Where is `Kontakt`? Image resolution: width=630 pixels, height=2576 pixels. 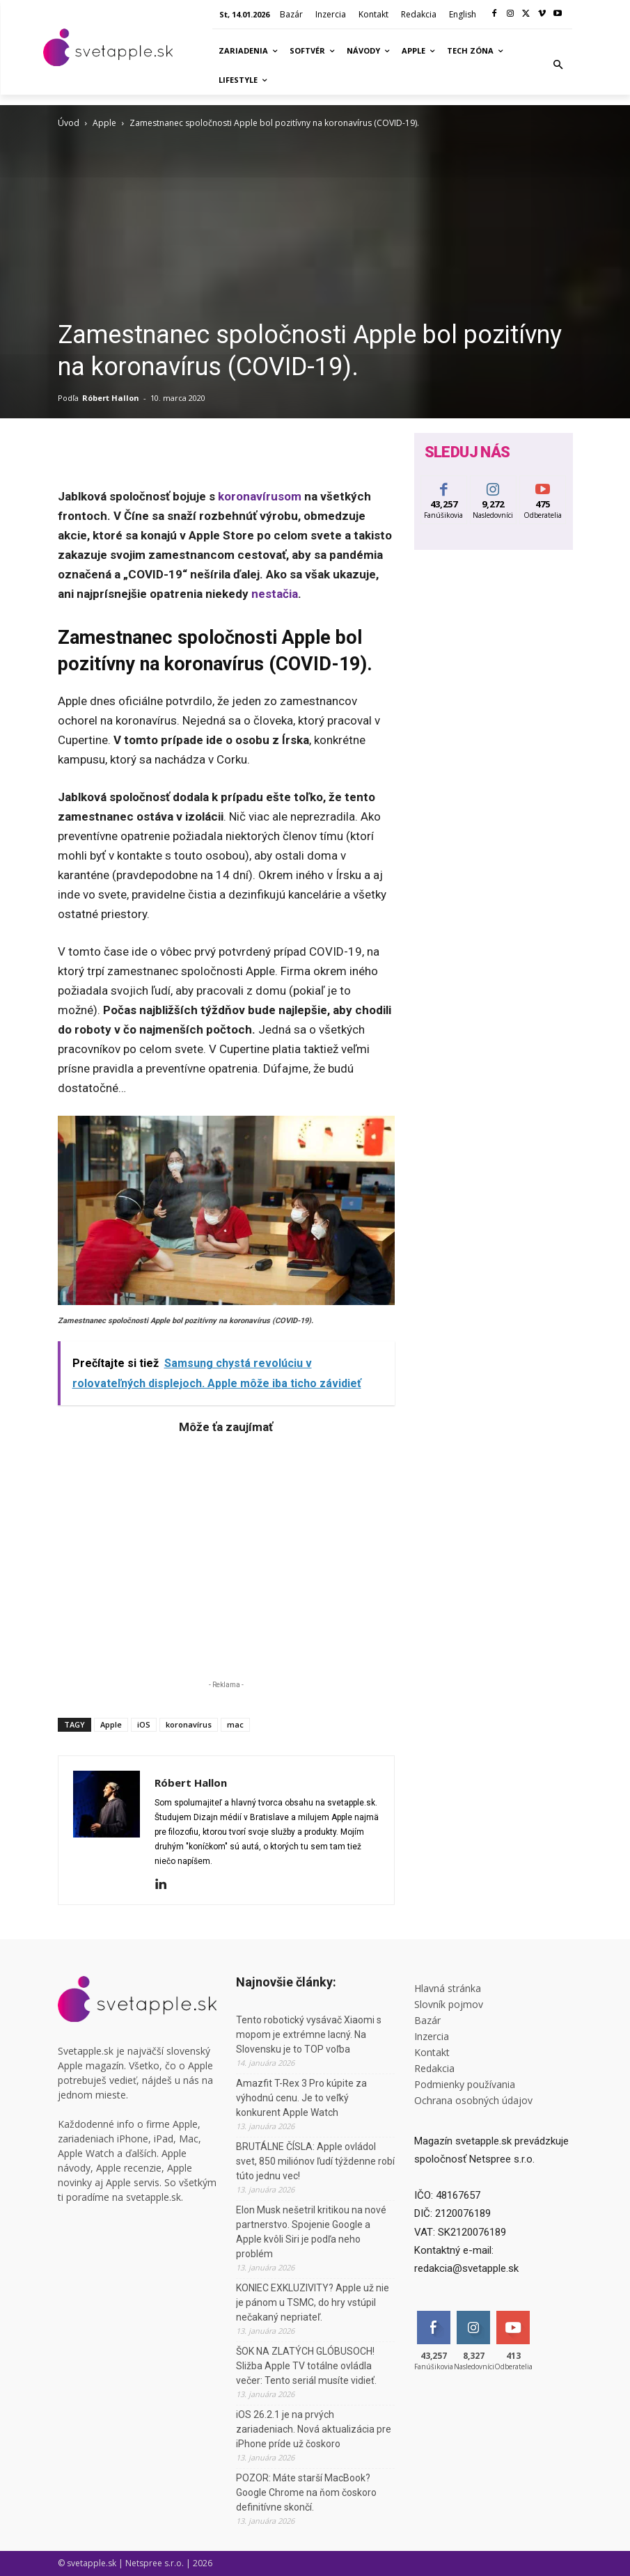
Kontakt is located at coordinates (432, 2052).